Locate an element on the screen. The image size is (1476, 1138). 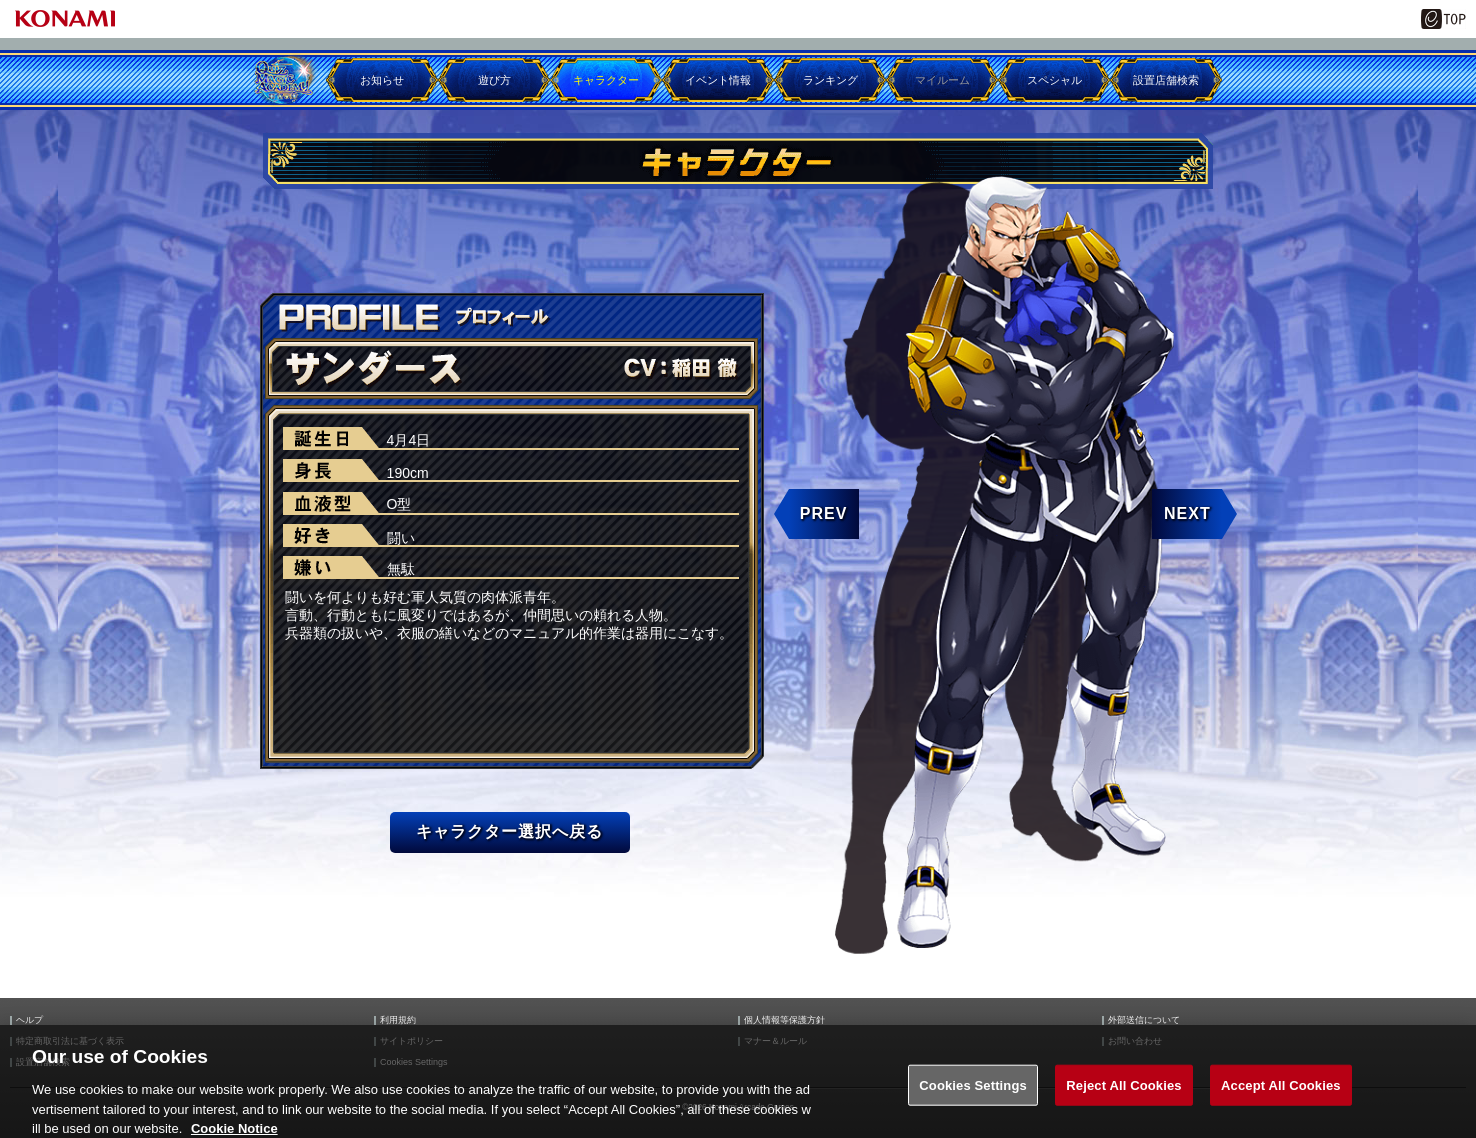
Cookies Settings is located at coordinates (973, 1094).